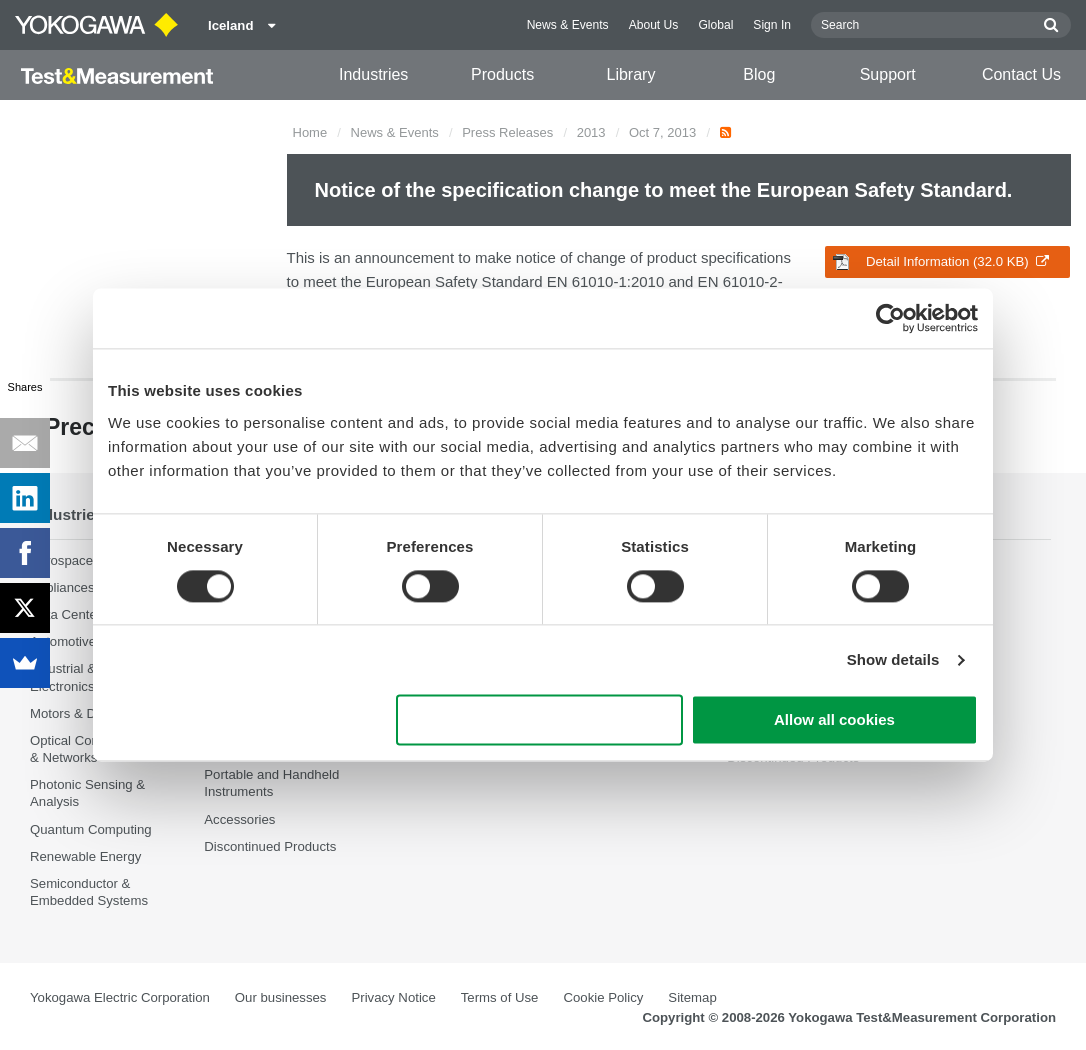 The image size is (1086, 1050). Describe the element at coordinates (502, 74) in the screenshot. I see `Products` at that location.